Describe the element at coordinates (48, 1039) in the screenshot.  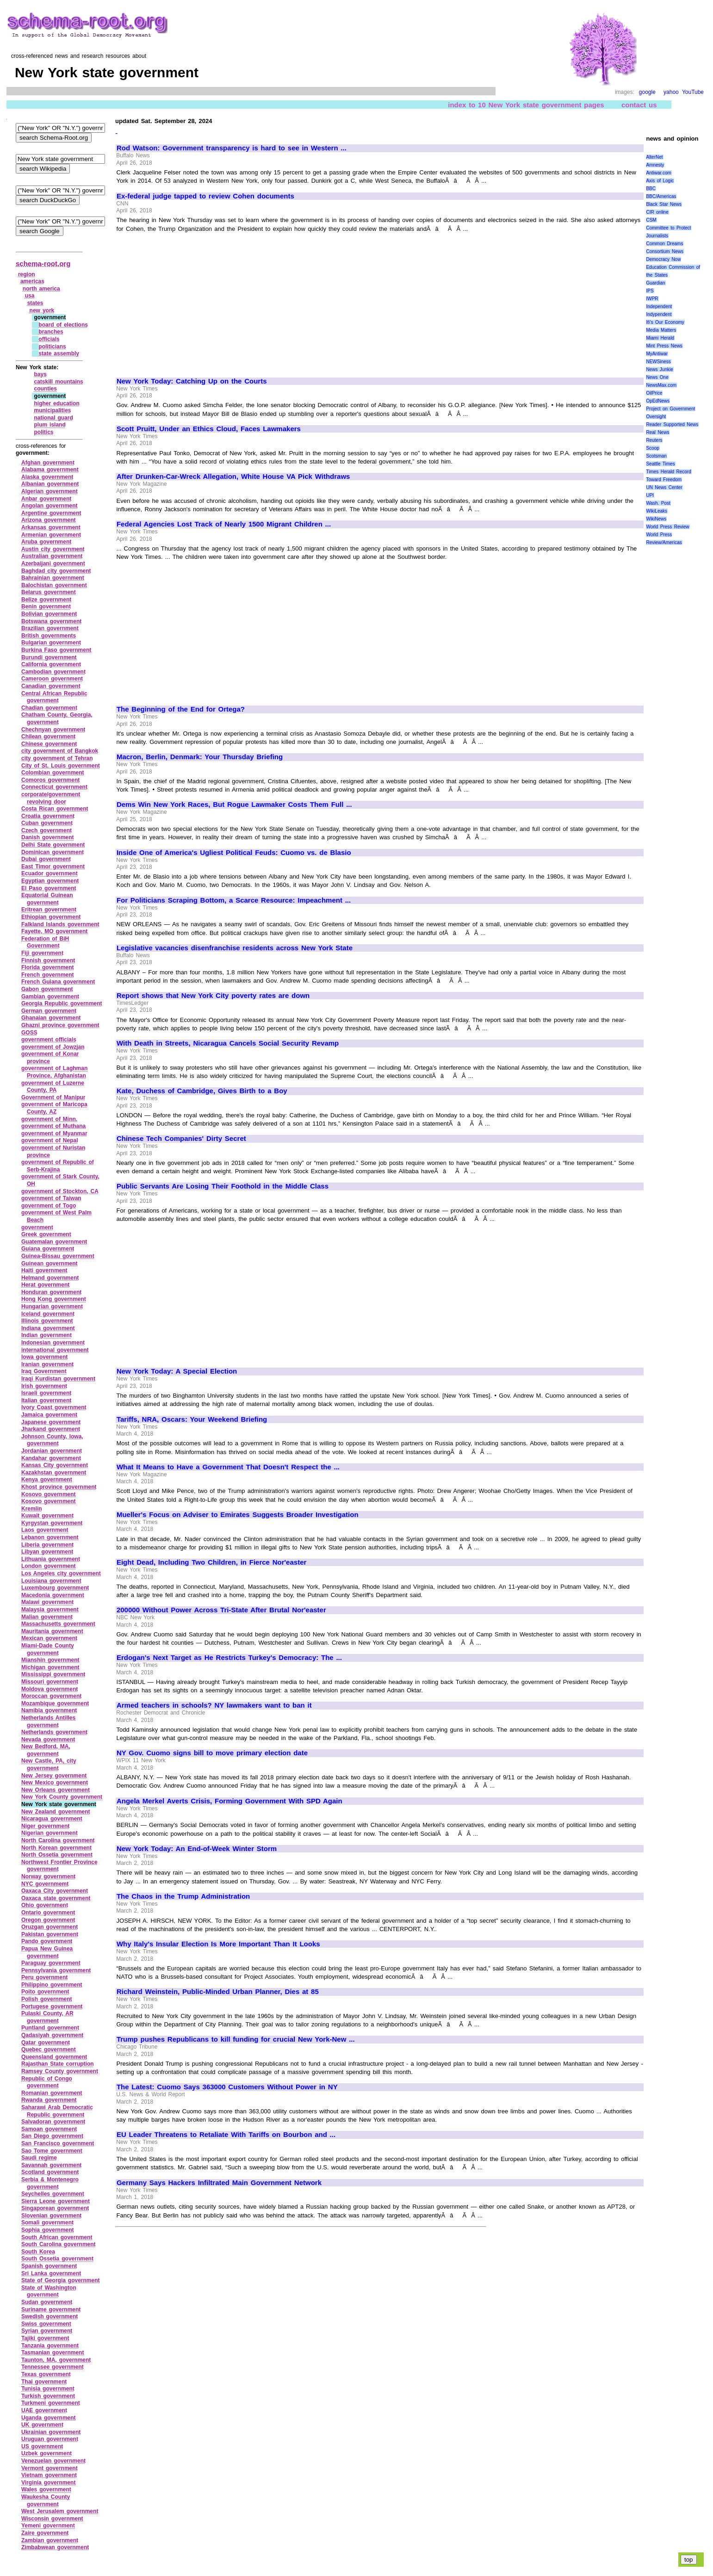
I see `government officials` at that location.